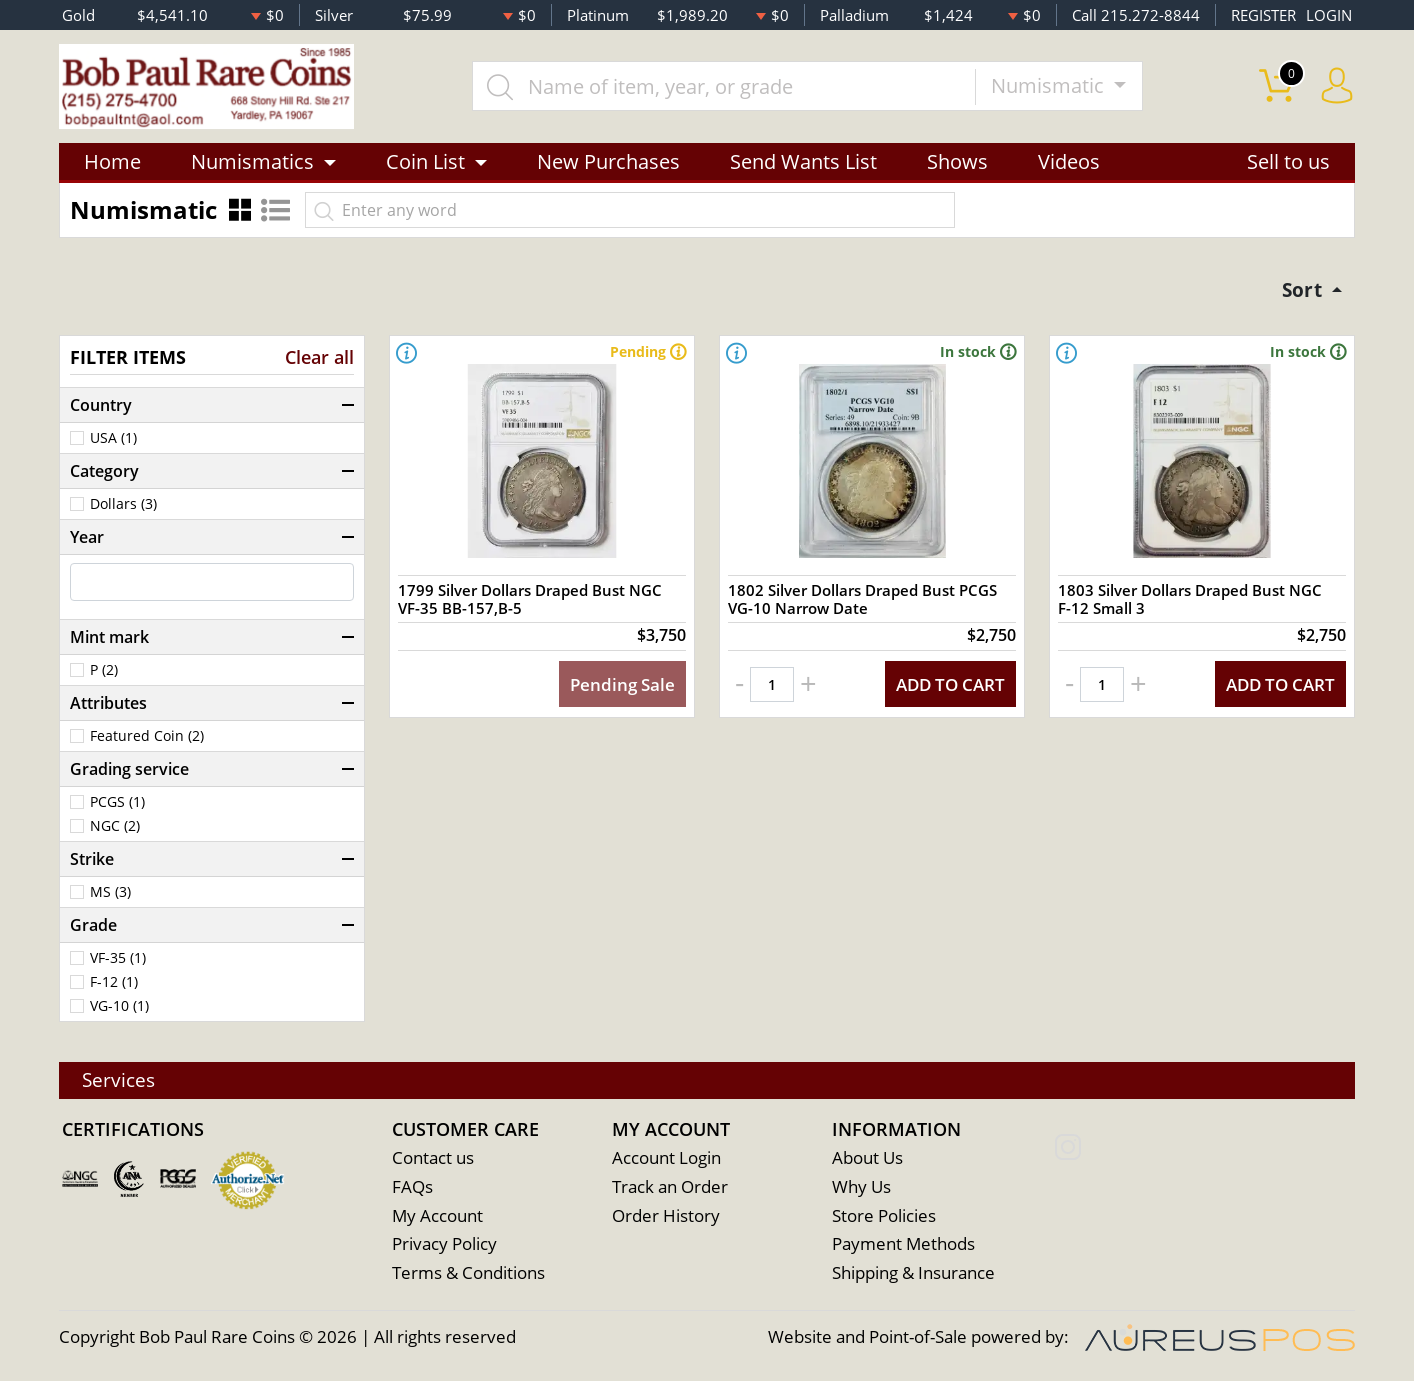 This screenshot has height=1381, width=1414. What do you see at coordinates (437, 1216) in the screenshot?
I see `My Account` at bounding box center [437, 1216].